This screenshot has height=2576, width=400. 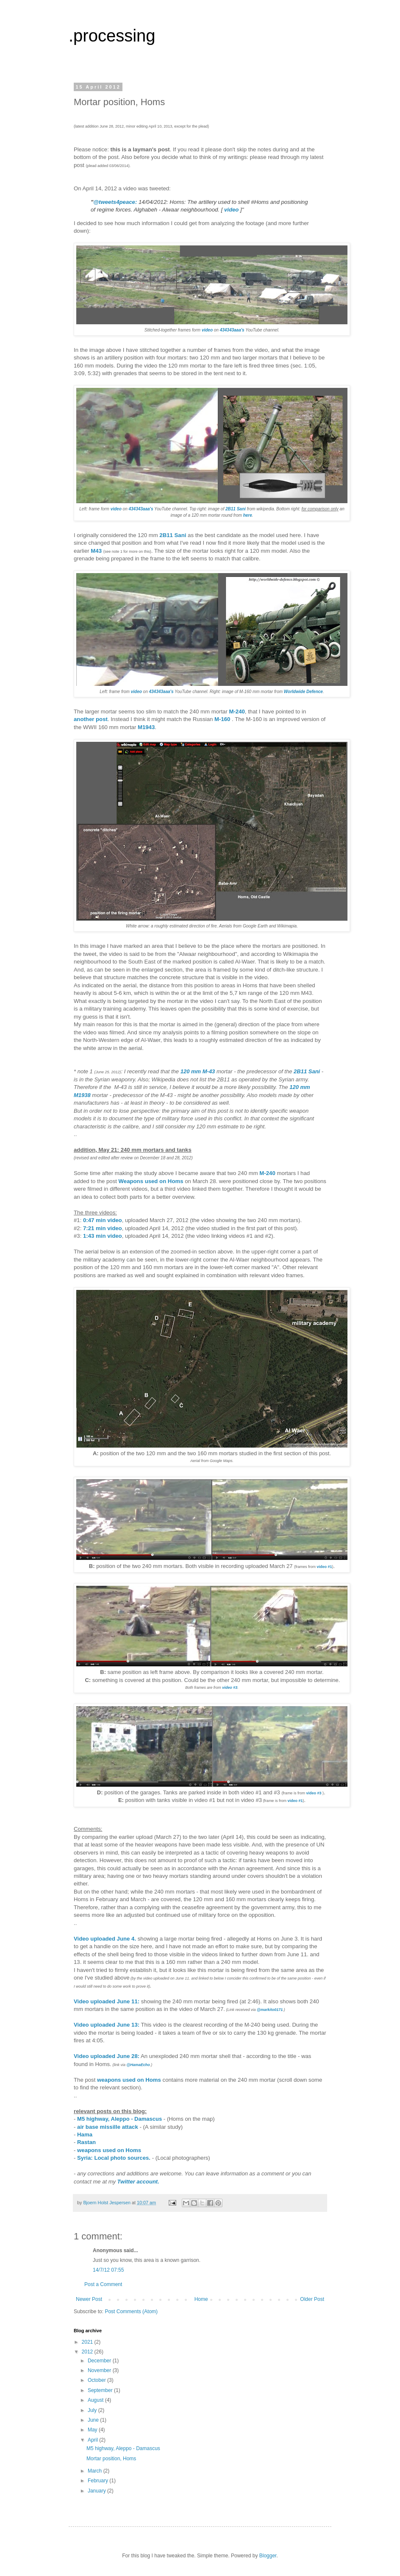 I want to click on Newer Post, so click(x=89, y=2299).